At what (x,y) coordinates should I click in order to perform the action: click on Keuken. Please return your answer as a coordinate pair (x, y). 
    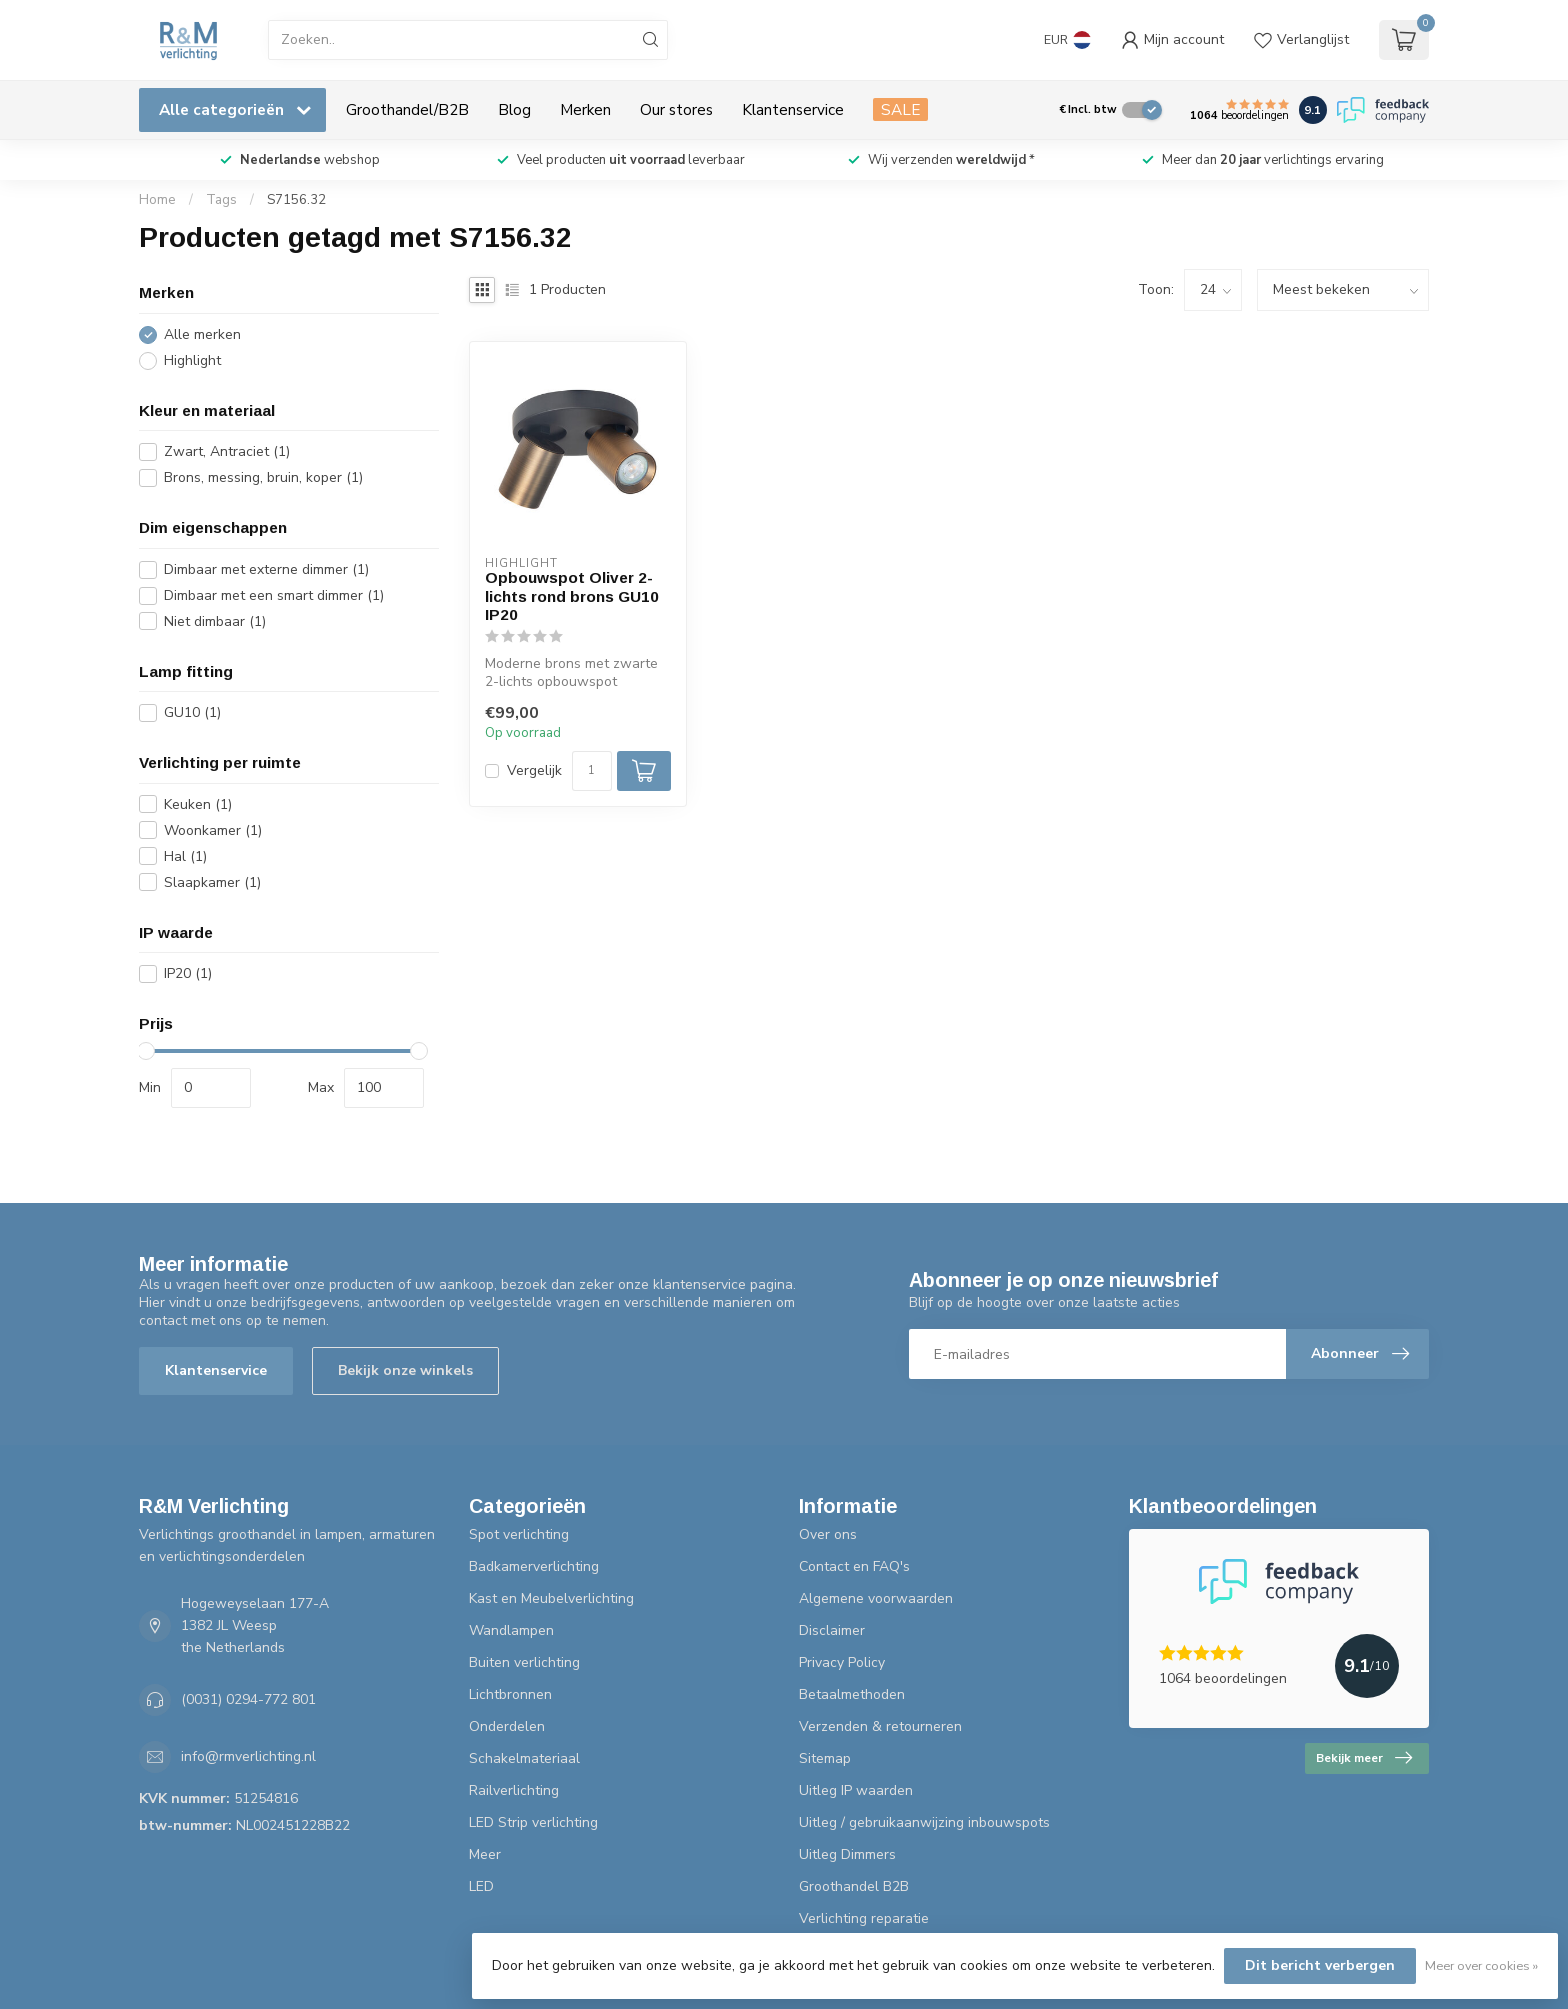
    Looking at the image, I should click on (198, 804).